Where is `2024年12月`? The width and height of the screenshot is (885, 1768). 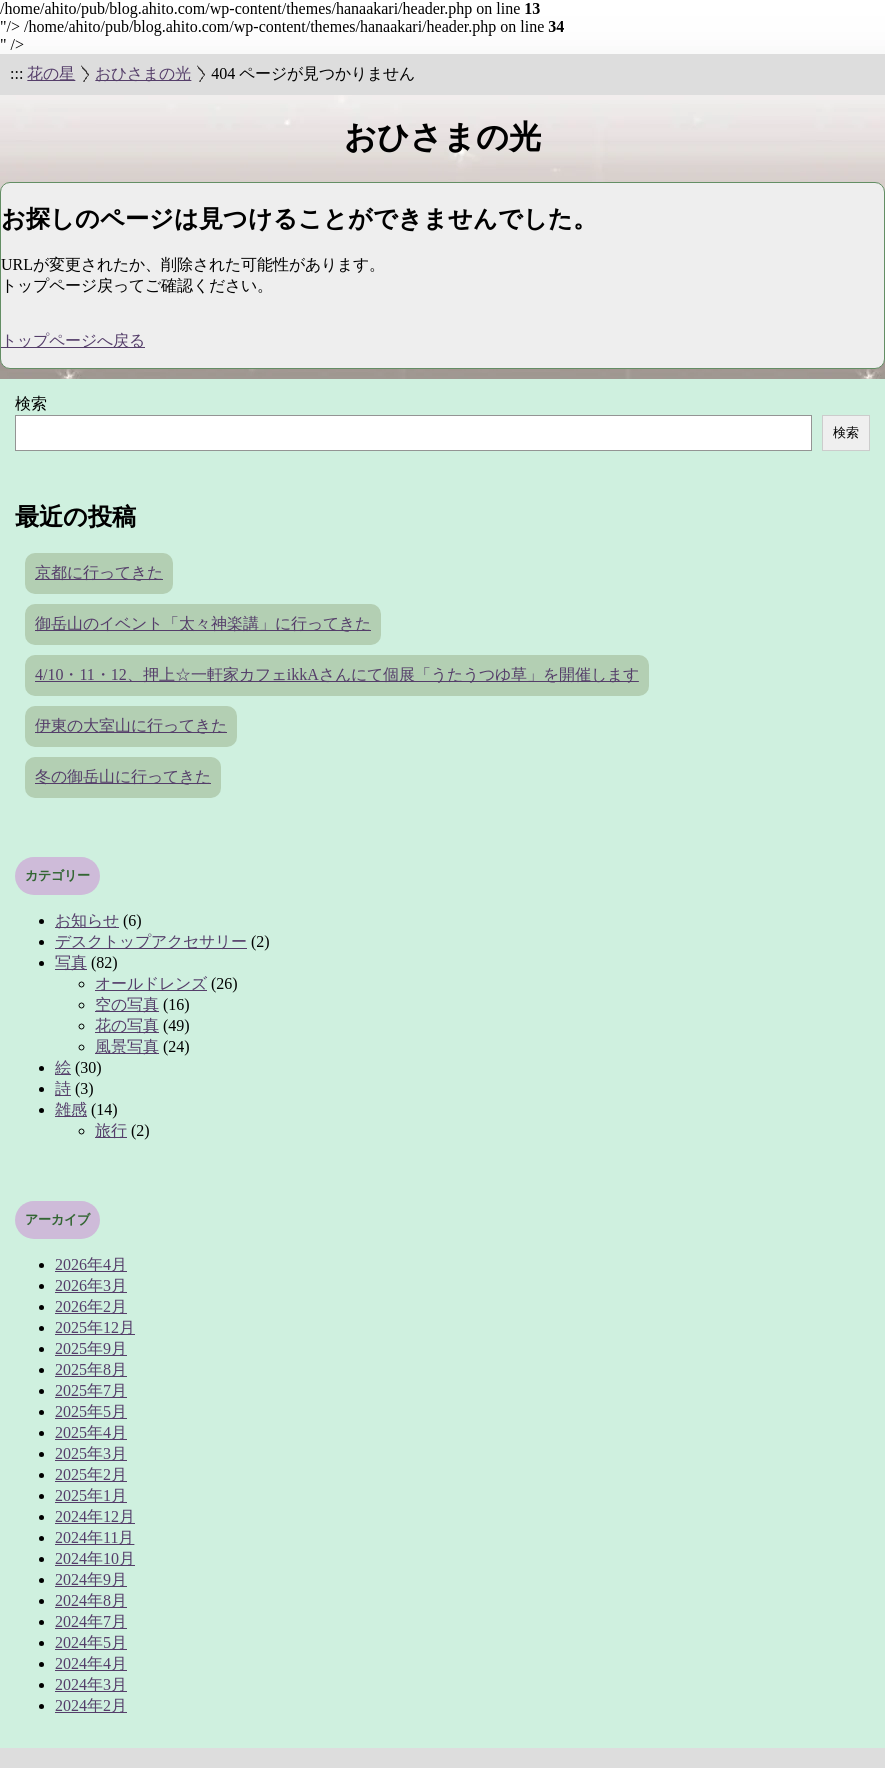 2024年12月 is located at coordinates (95, 1516).